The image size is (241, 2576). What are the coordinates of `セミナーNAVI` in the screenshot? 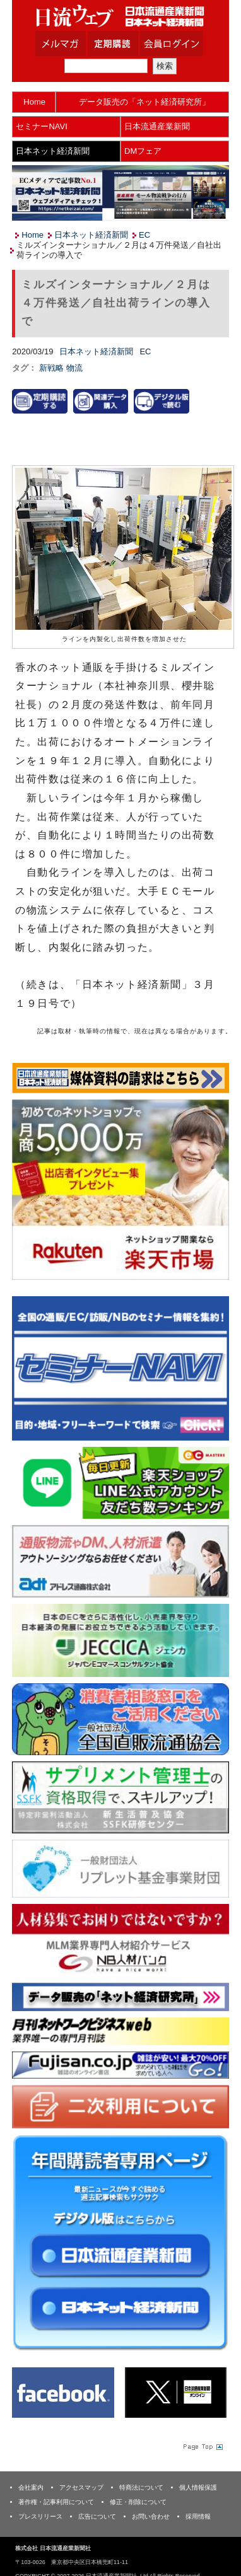 It's located at (41, 126).